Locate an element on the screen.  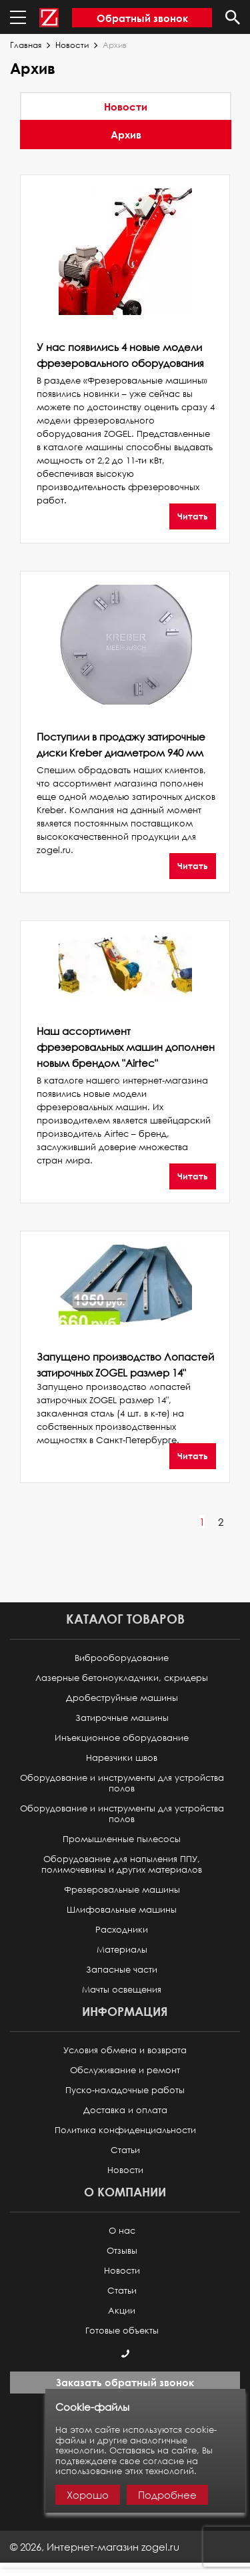
Каталог товаров is located at coordinates (125, 1618).